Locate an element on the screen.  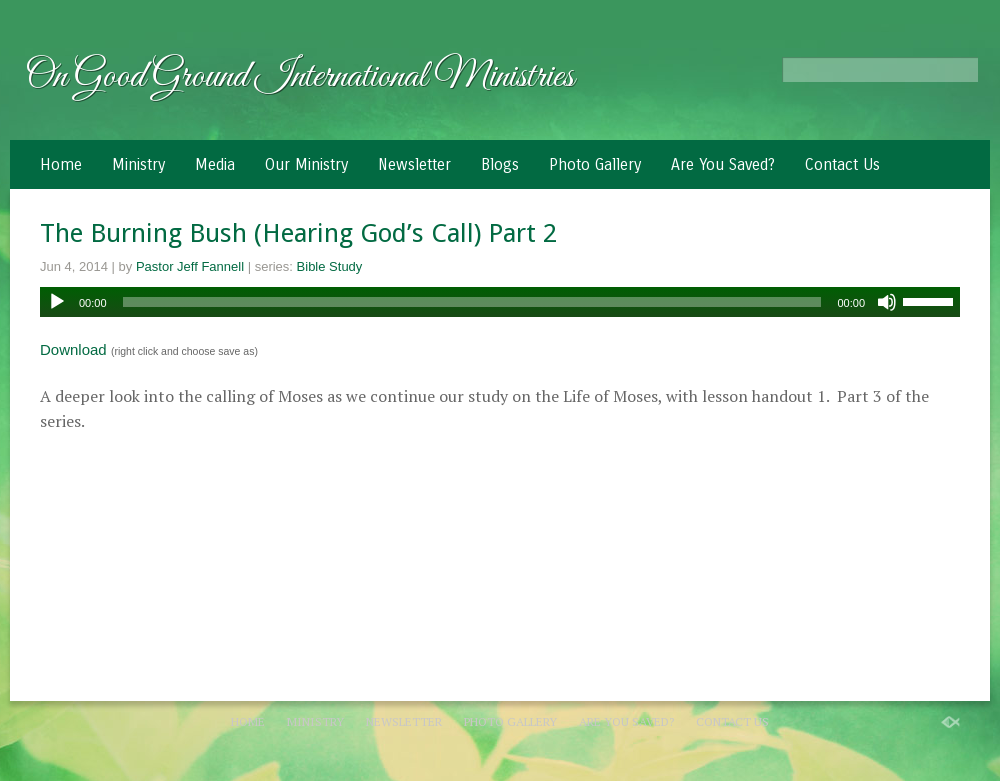
Blogs is located at coordinates (500, 164).